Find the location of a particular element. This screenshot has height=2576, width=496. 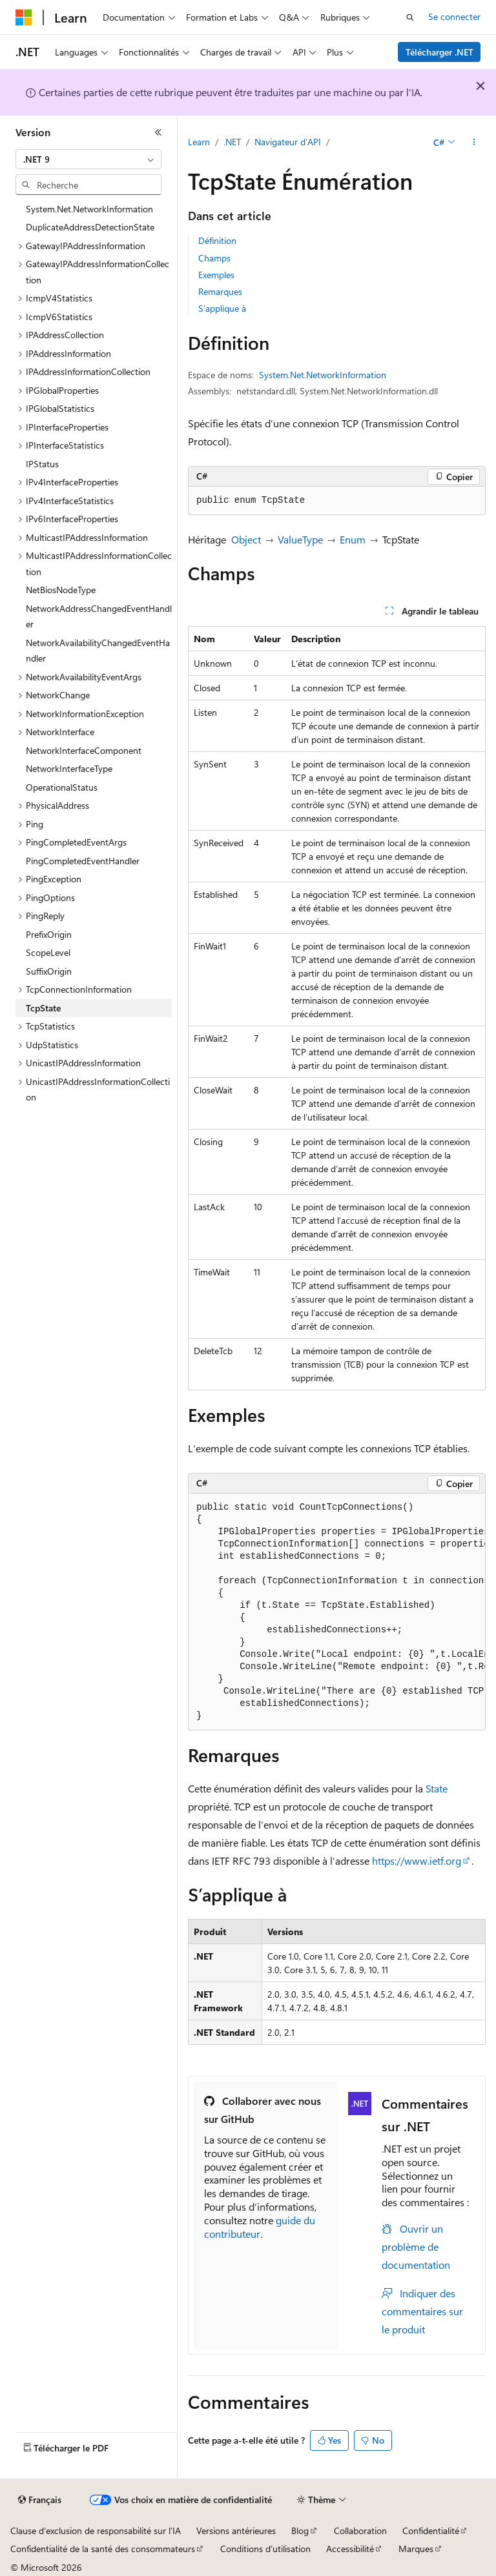

PingCompletedEventHandler [treeitem] is located at coordinates (83, 861).